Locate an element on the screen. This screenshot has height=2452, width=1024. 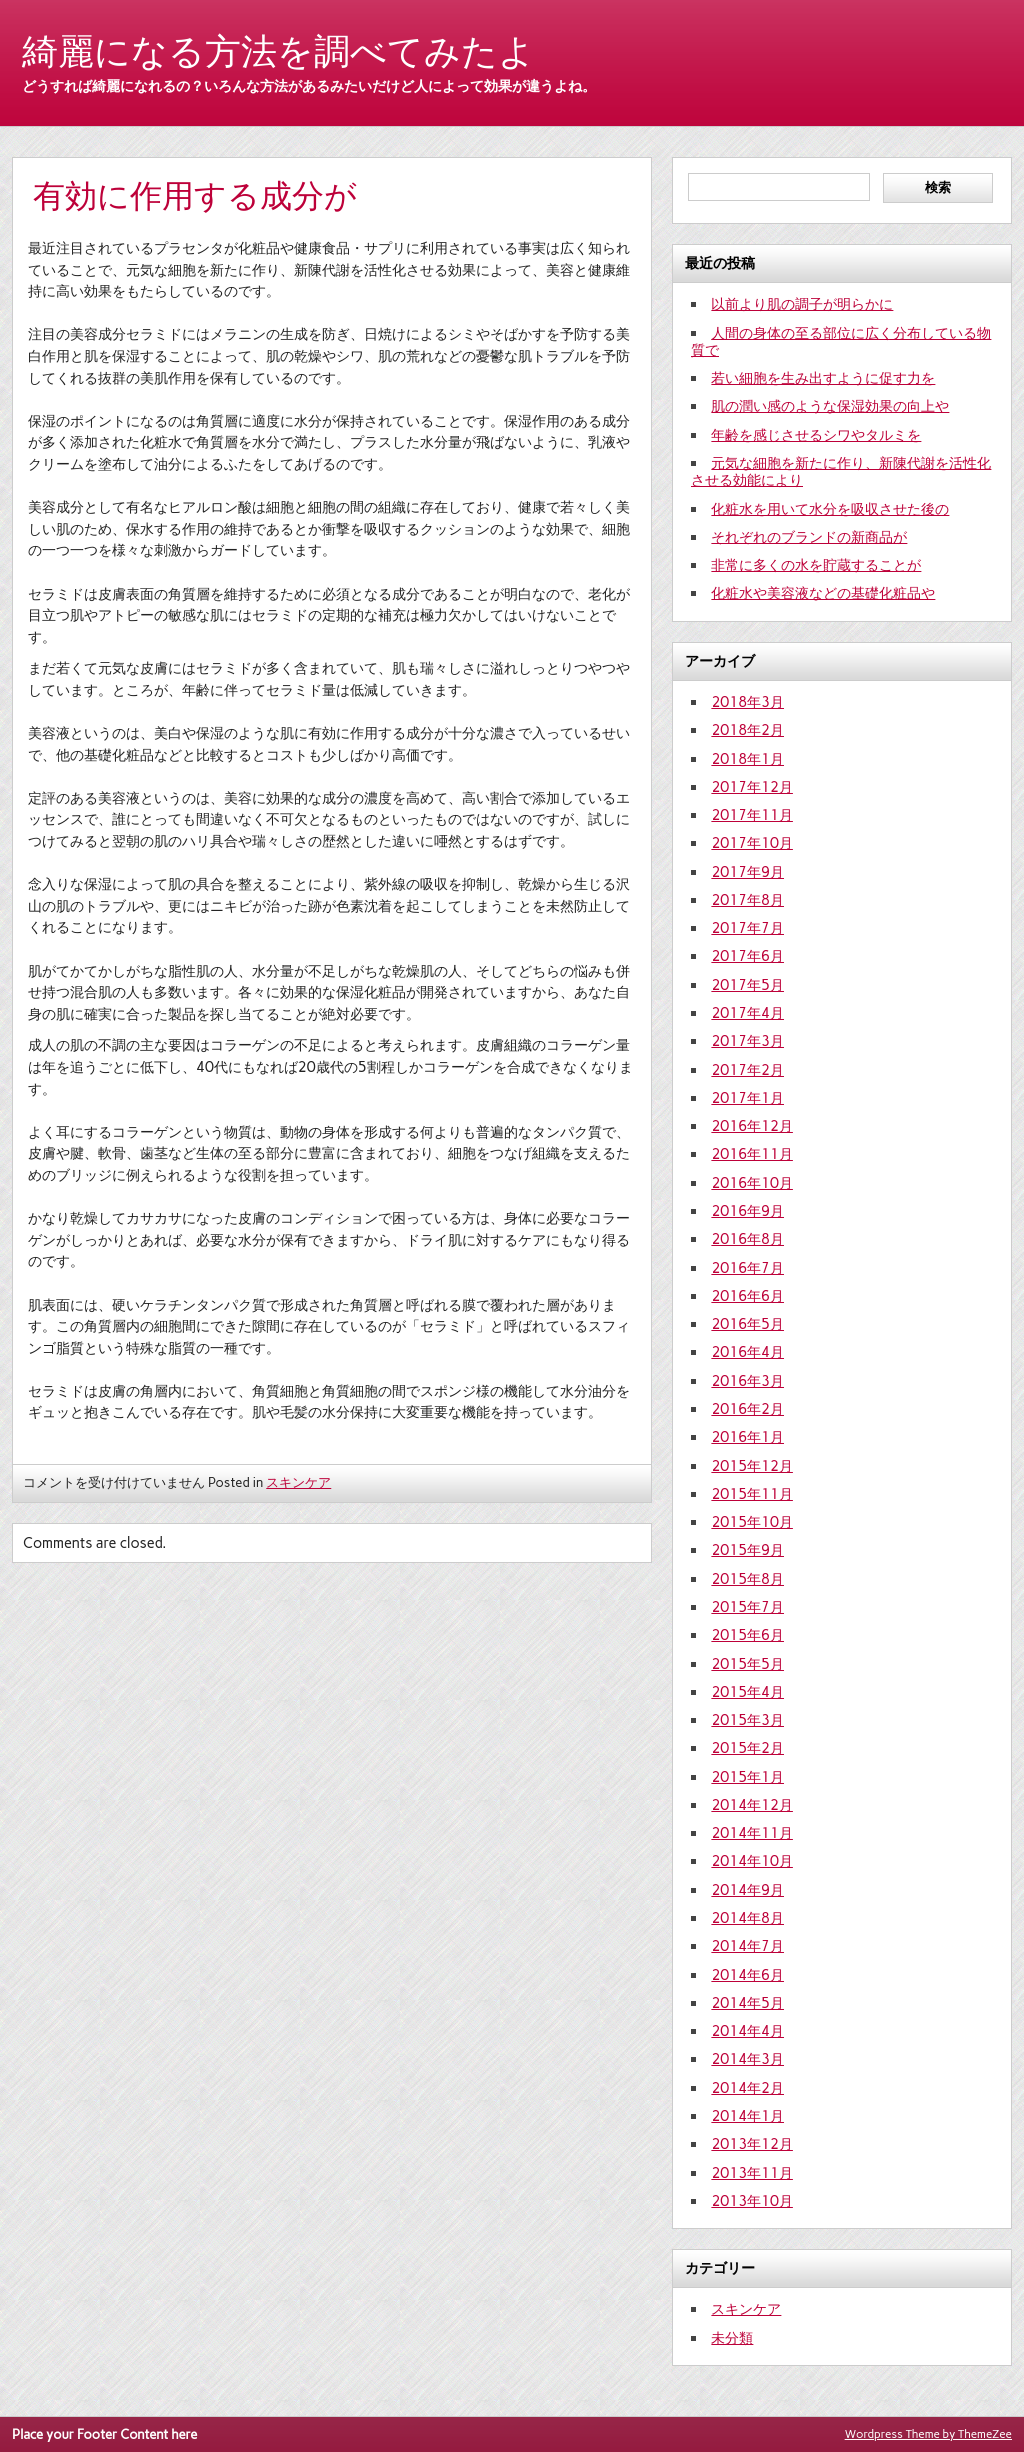
それぞれのブランドの新商品が is located at coordinates (809, 537).